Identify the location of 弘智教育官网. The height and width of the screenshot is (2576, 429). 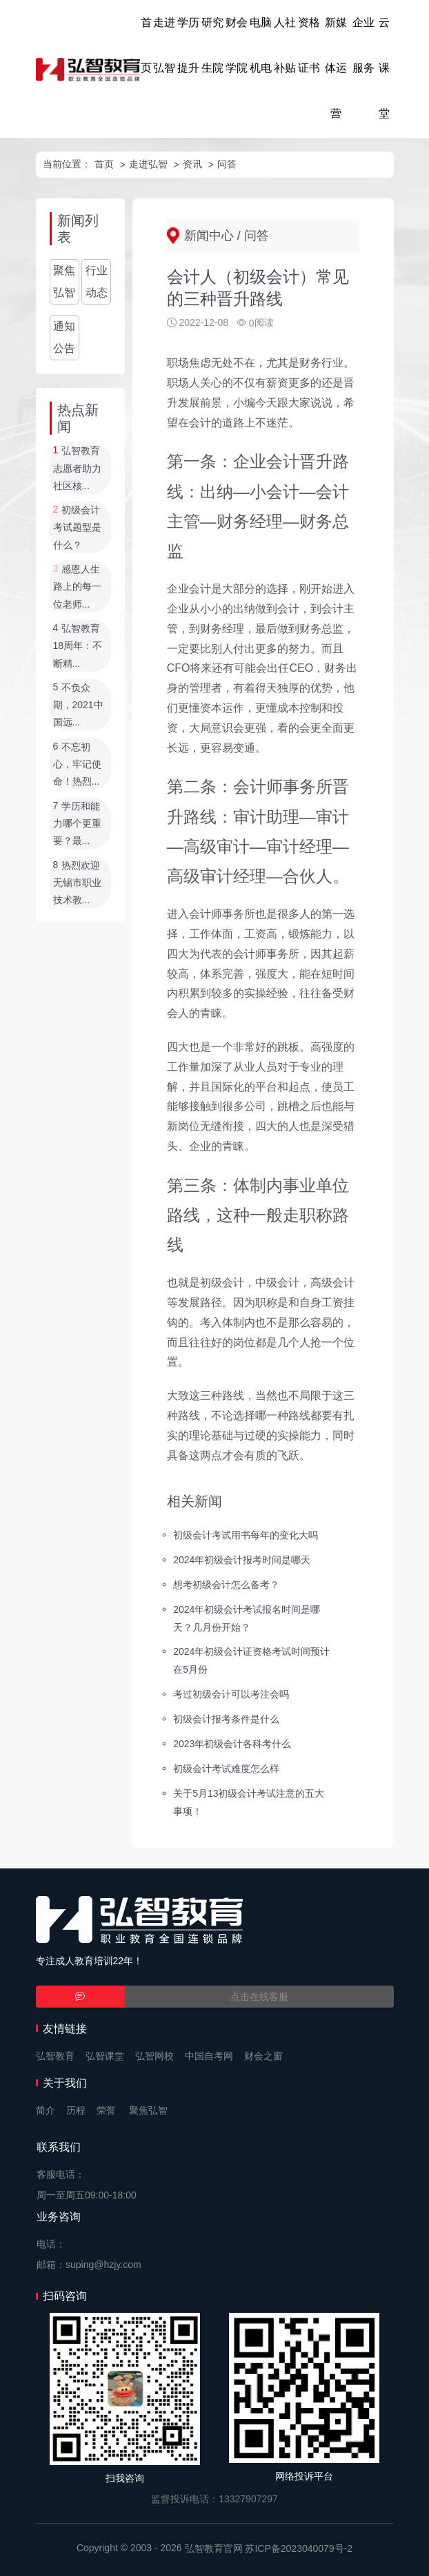
(214, 2548).